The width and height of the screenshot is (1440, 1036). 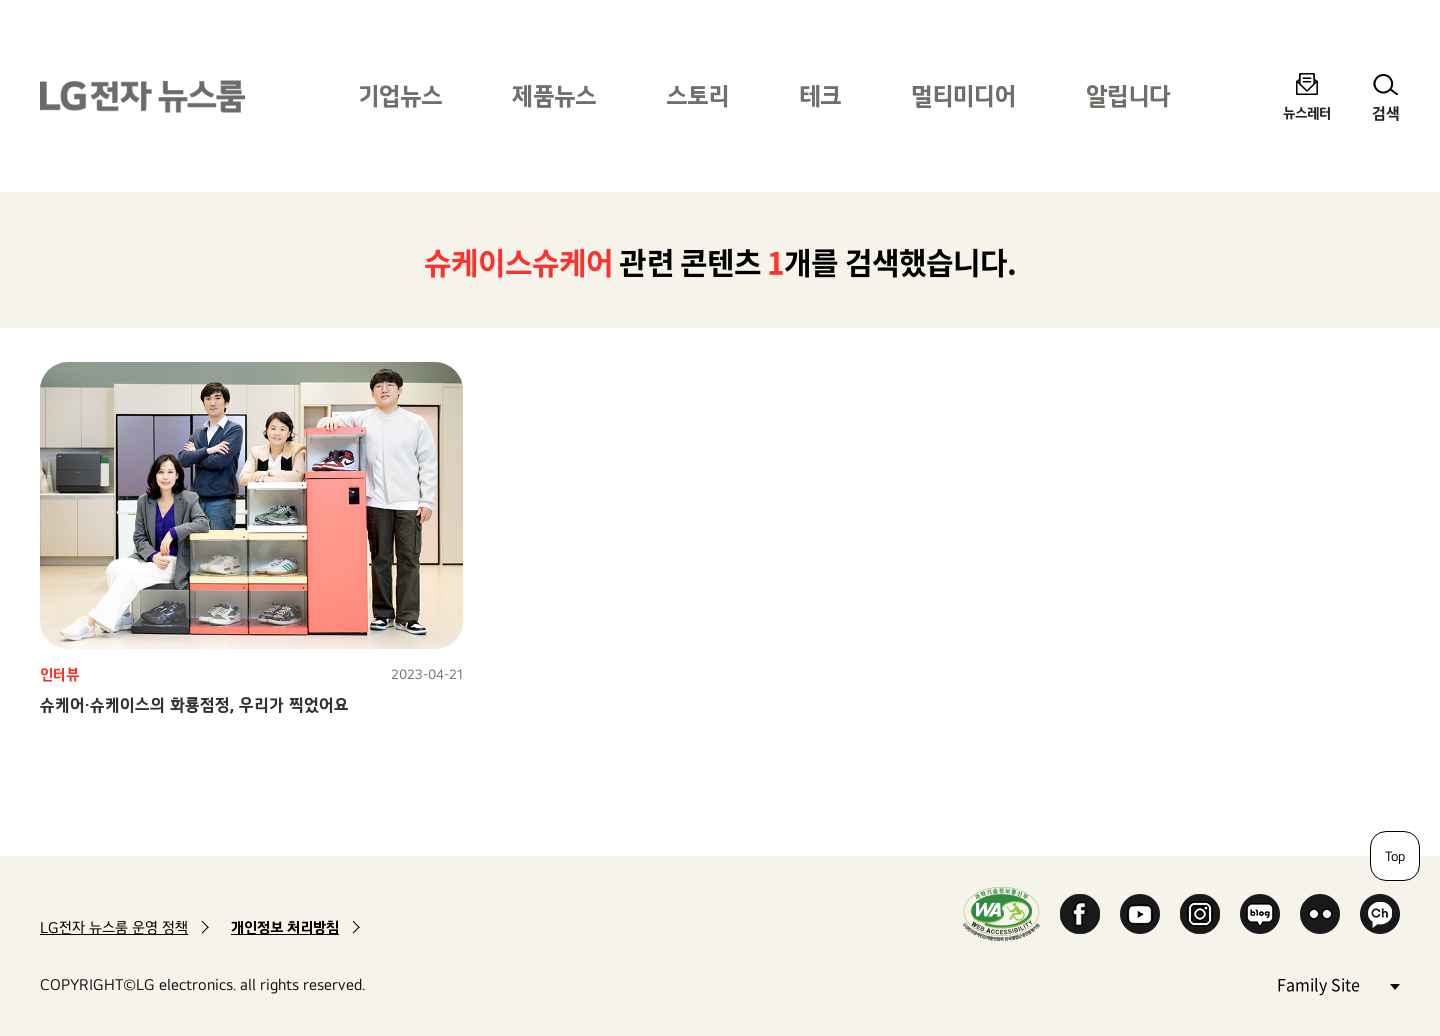 What do you see at coordinates (1380, 914) in the screenshot?
I see `카카오 채널` at bounding box center [1380, 914].